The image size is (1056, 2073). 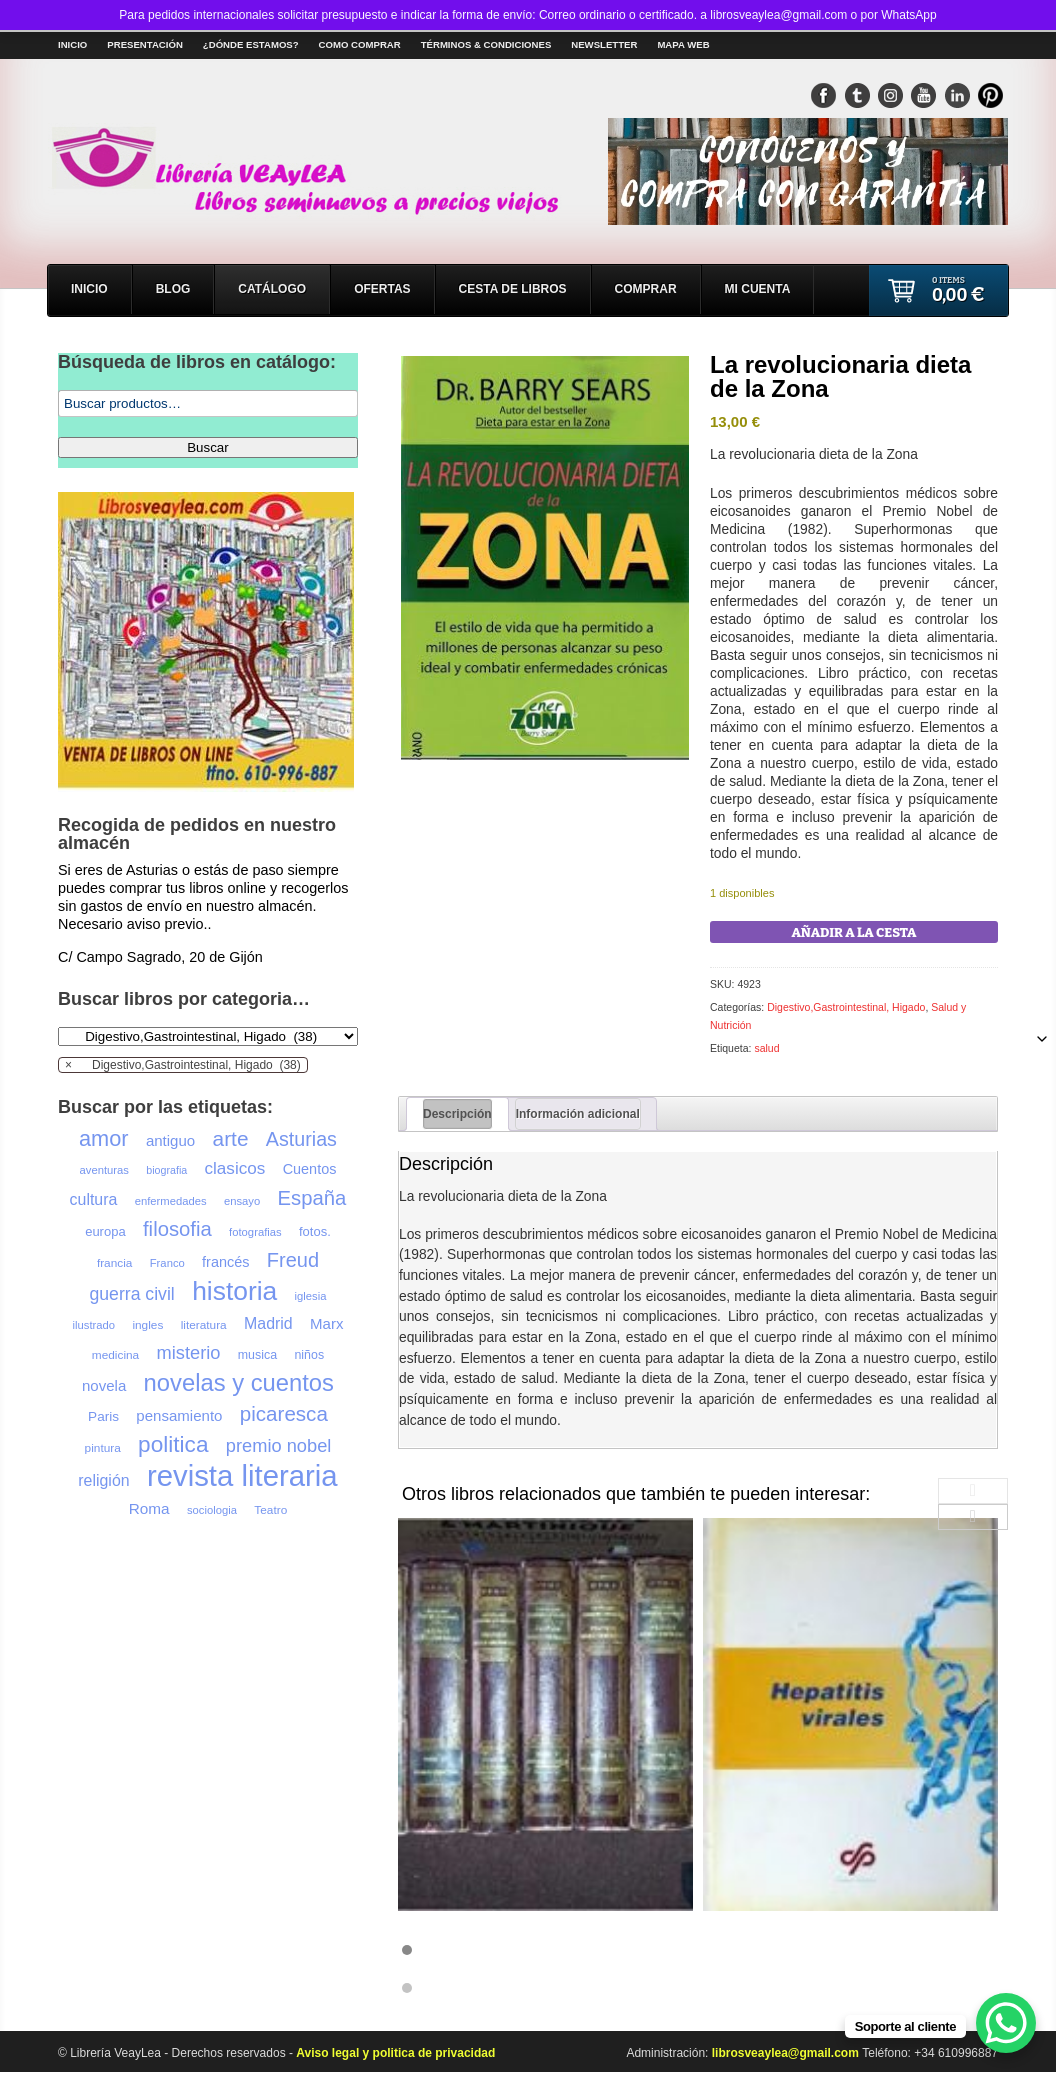 I want to click on medicina [medicina (21 productos)], so click(x=115, y=1355).